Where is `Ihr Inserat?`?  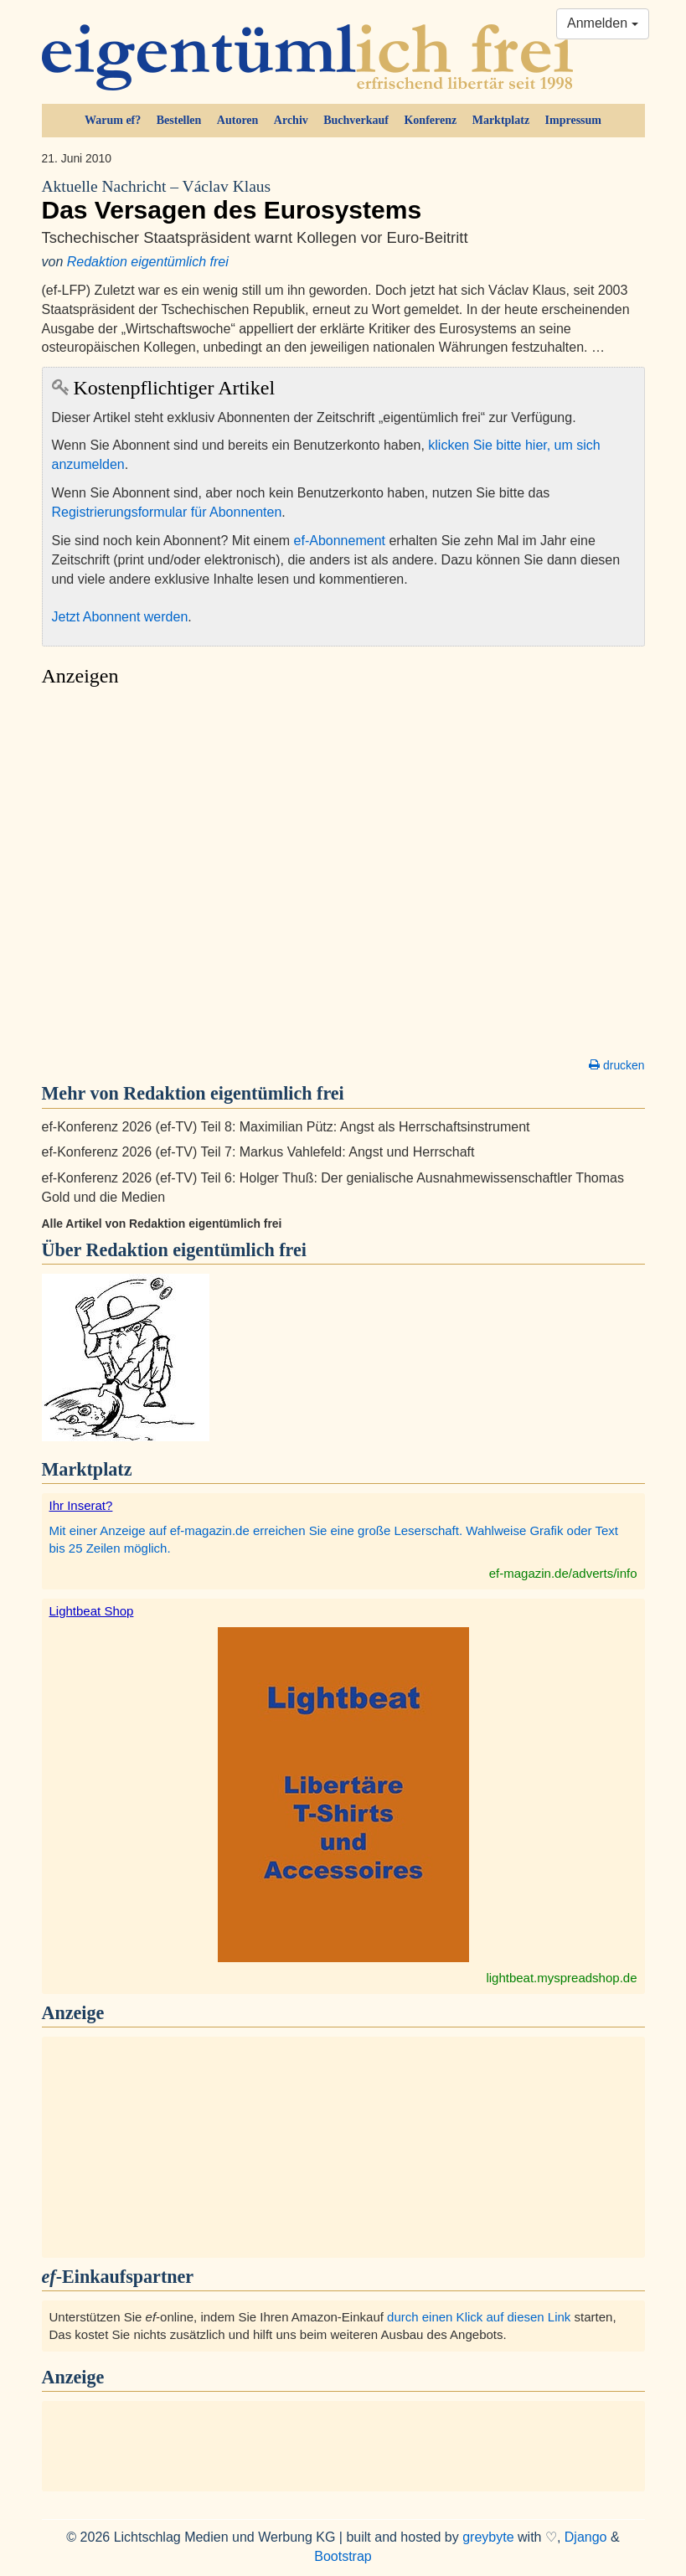 Ihr Inserat? is located at coordinates (81, 1505).